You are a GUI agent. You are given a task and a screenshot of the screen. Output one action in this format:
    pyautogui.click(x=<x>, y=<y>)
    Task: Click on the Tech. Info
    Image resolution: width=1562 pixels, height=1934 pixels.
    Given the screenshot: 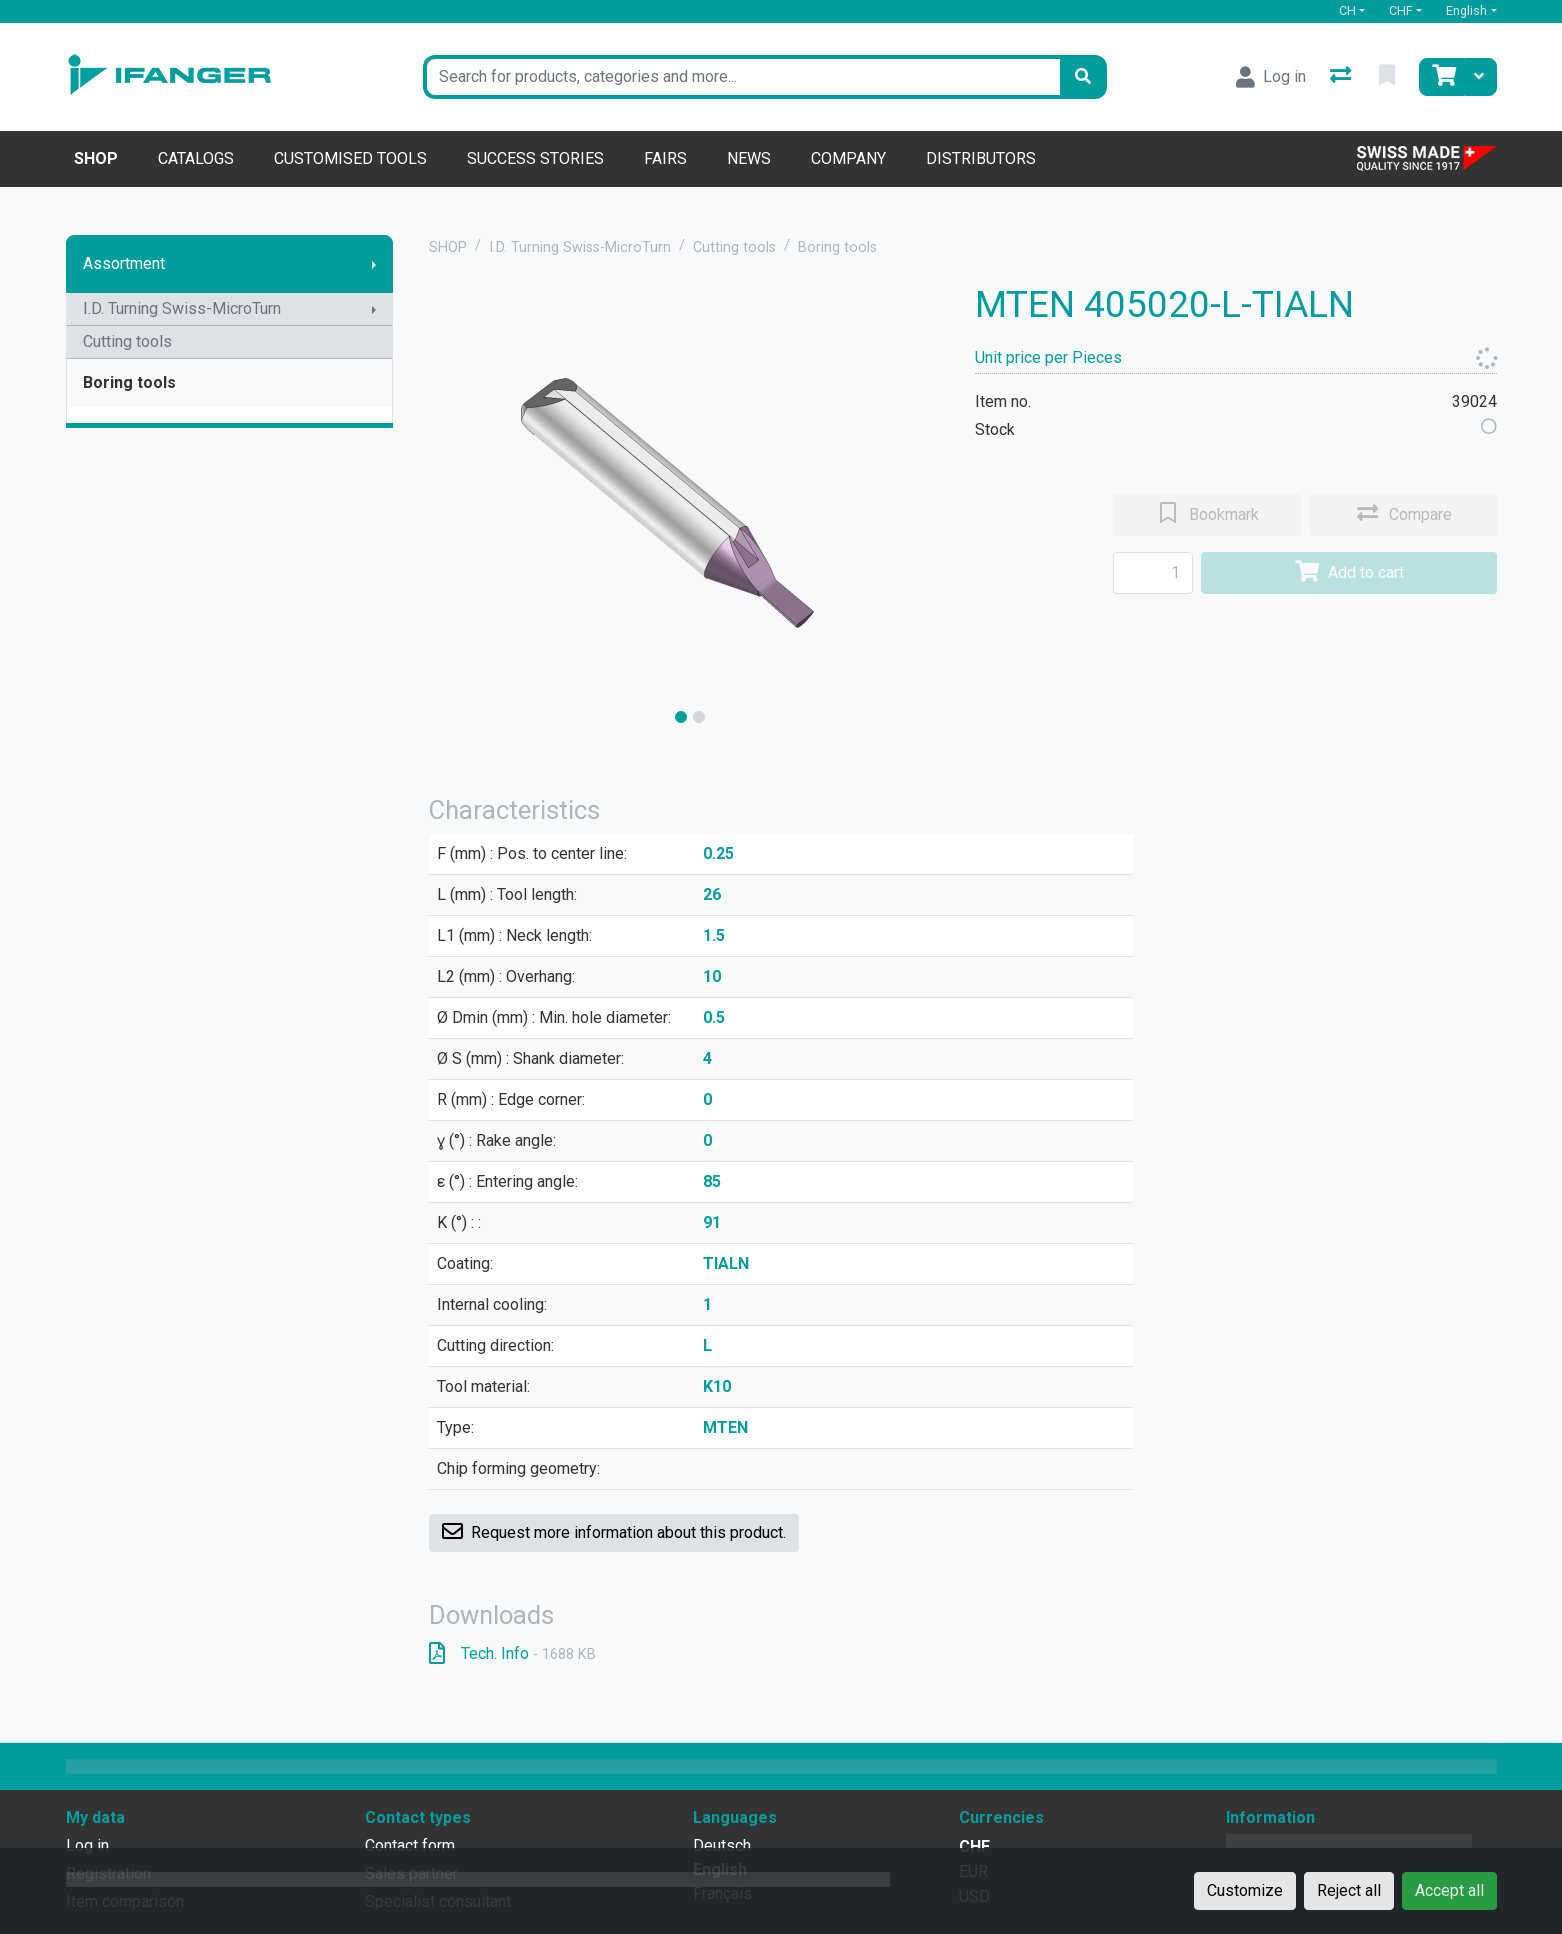 What is the action you would take?
    pyautogui.click(x=512, y=1653)
    